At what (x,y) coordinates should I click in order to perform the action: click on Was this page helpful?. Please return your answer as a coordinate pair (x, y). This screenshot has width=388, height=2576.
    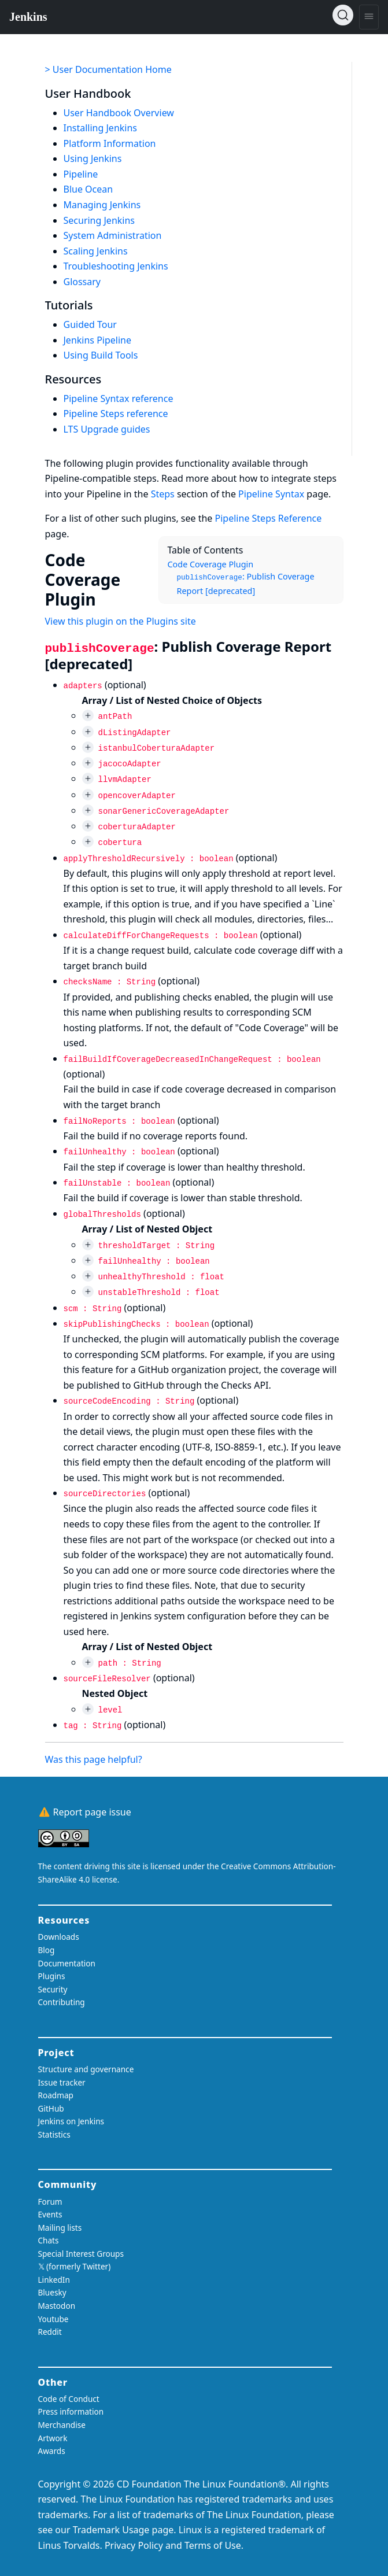
    Looking at the image, I should click on (93, 1759).